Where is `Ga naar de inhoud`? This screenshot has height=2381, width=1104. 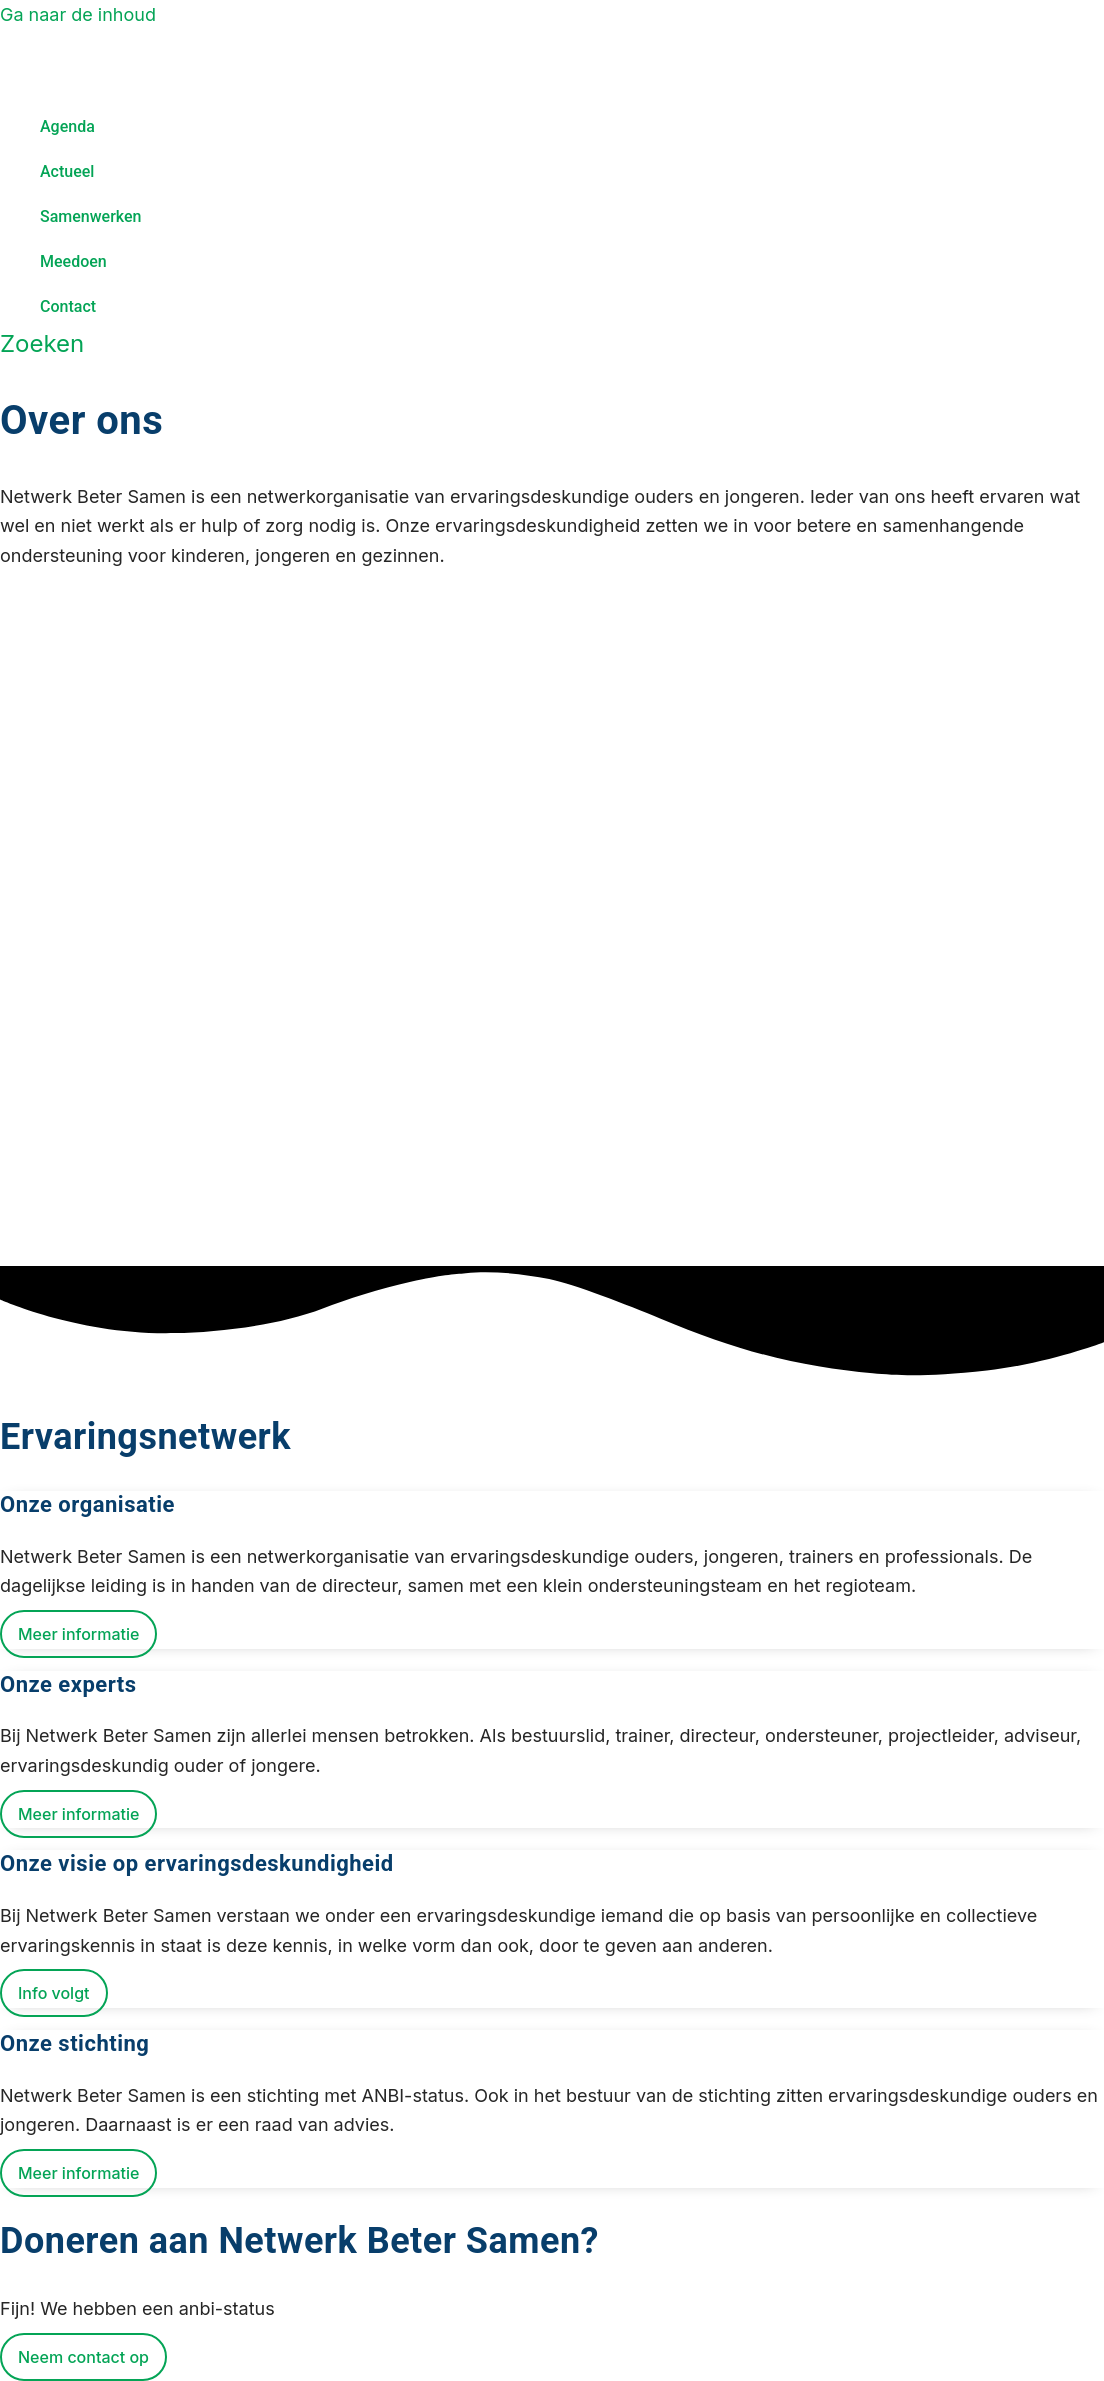 Ga naar de inhoud is located at coordinates (78, 14).